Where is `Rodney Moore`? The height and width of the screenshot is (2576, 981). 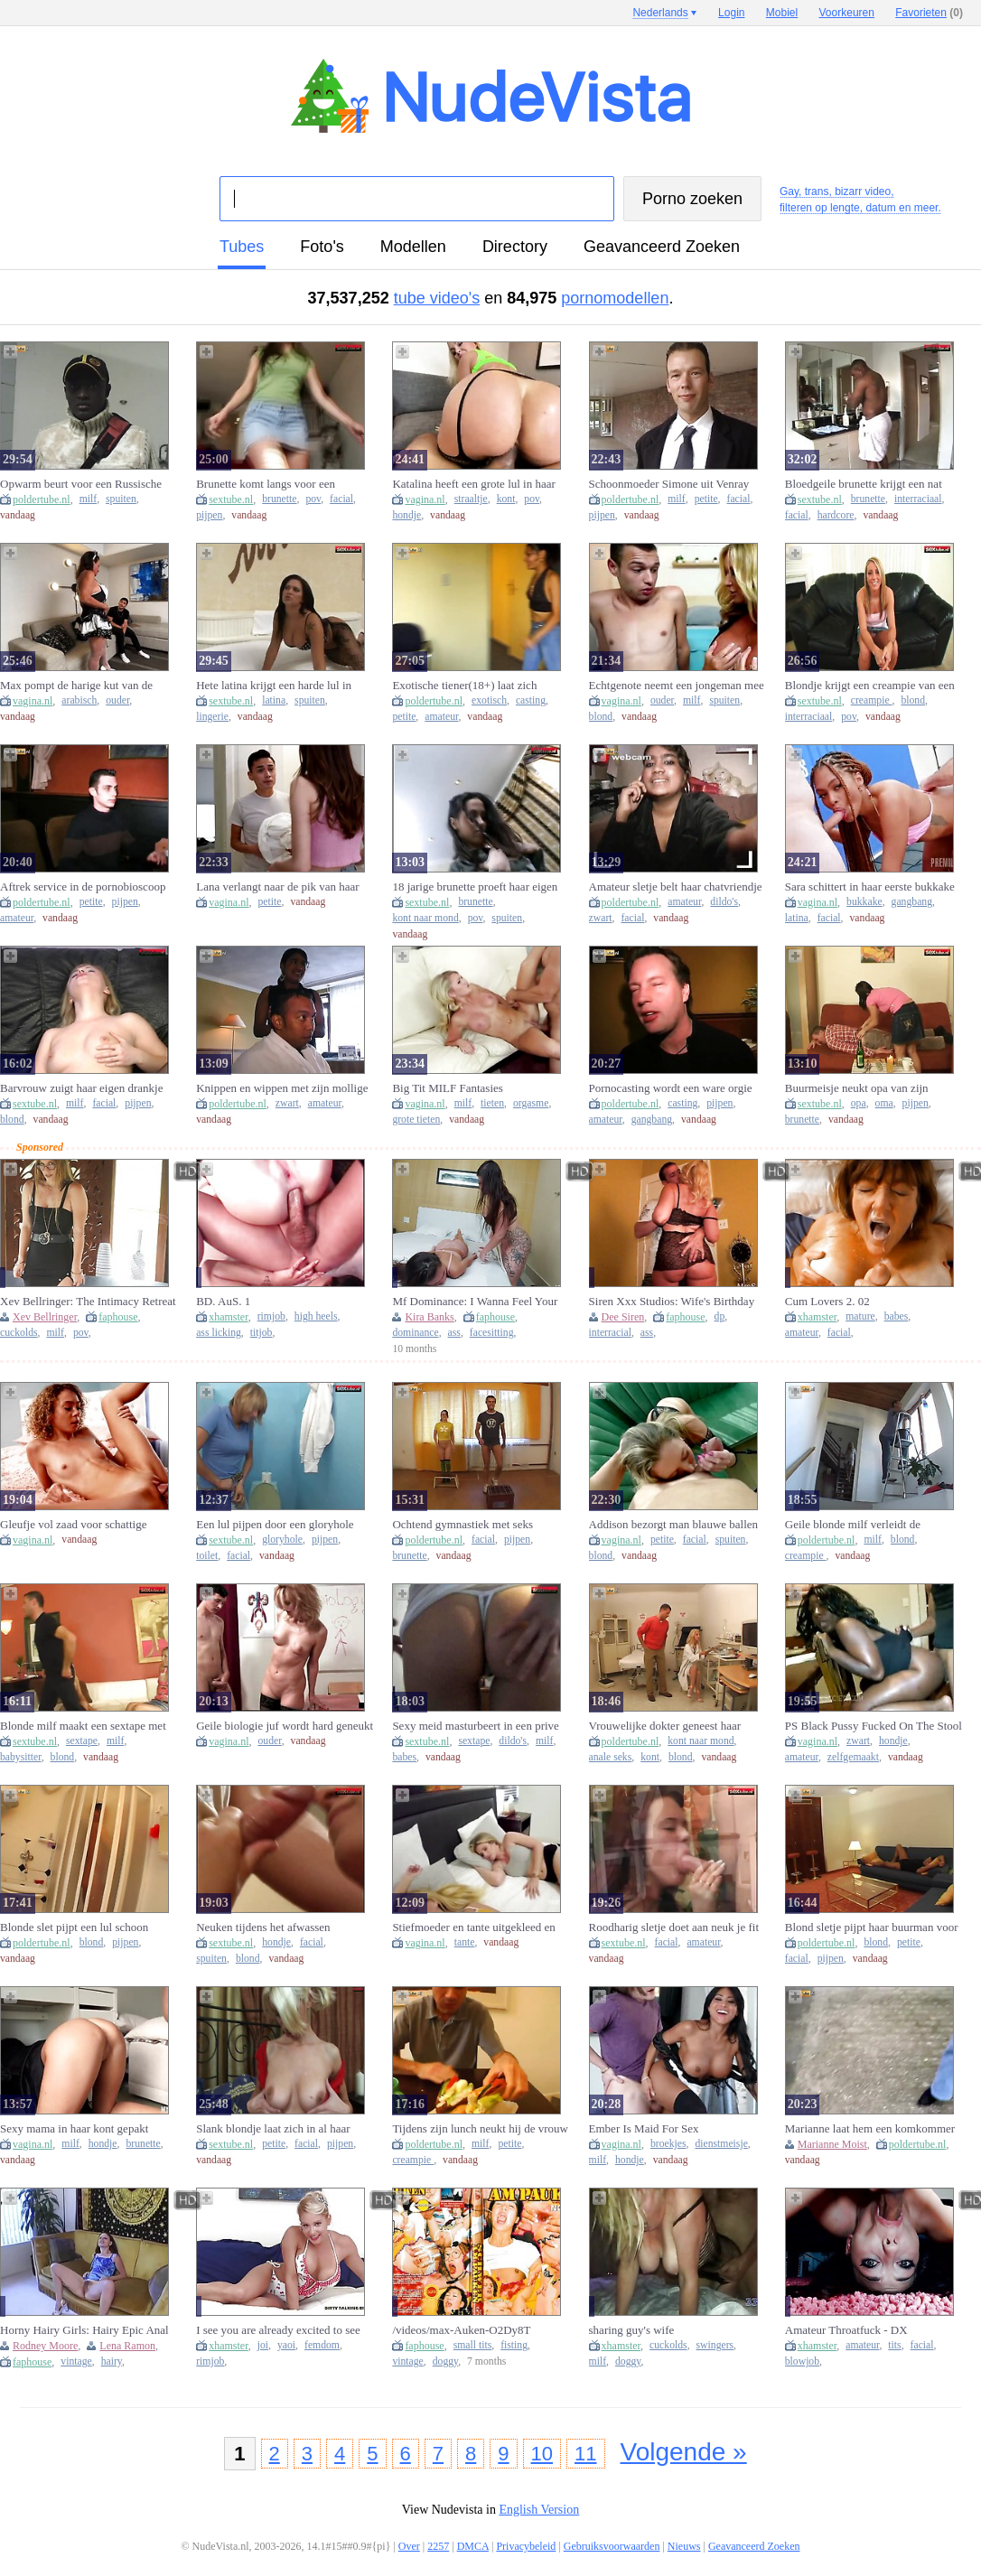 Rodney Moore is located at coordinates (45, 2345).